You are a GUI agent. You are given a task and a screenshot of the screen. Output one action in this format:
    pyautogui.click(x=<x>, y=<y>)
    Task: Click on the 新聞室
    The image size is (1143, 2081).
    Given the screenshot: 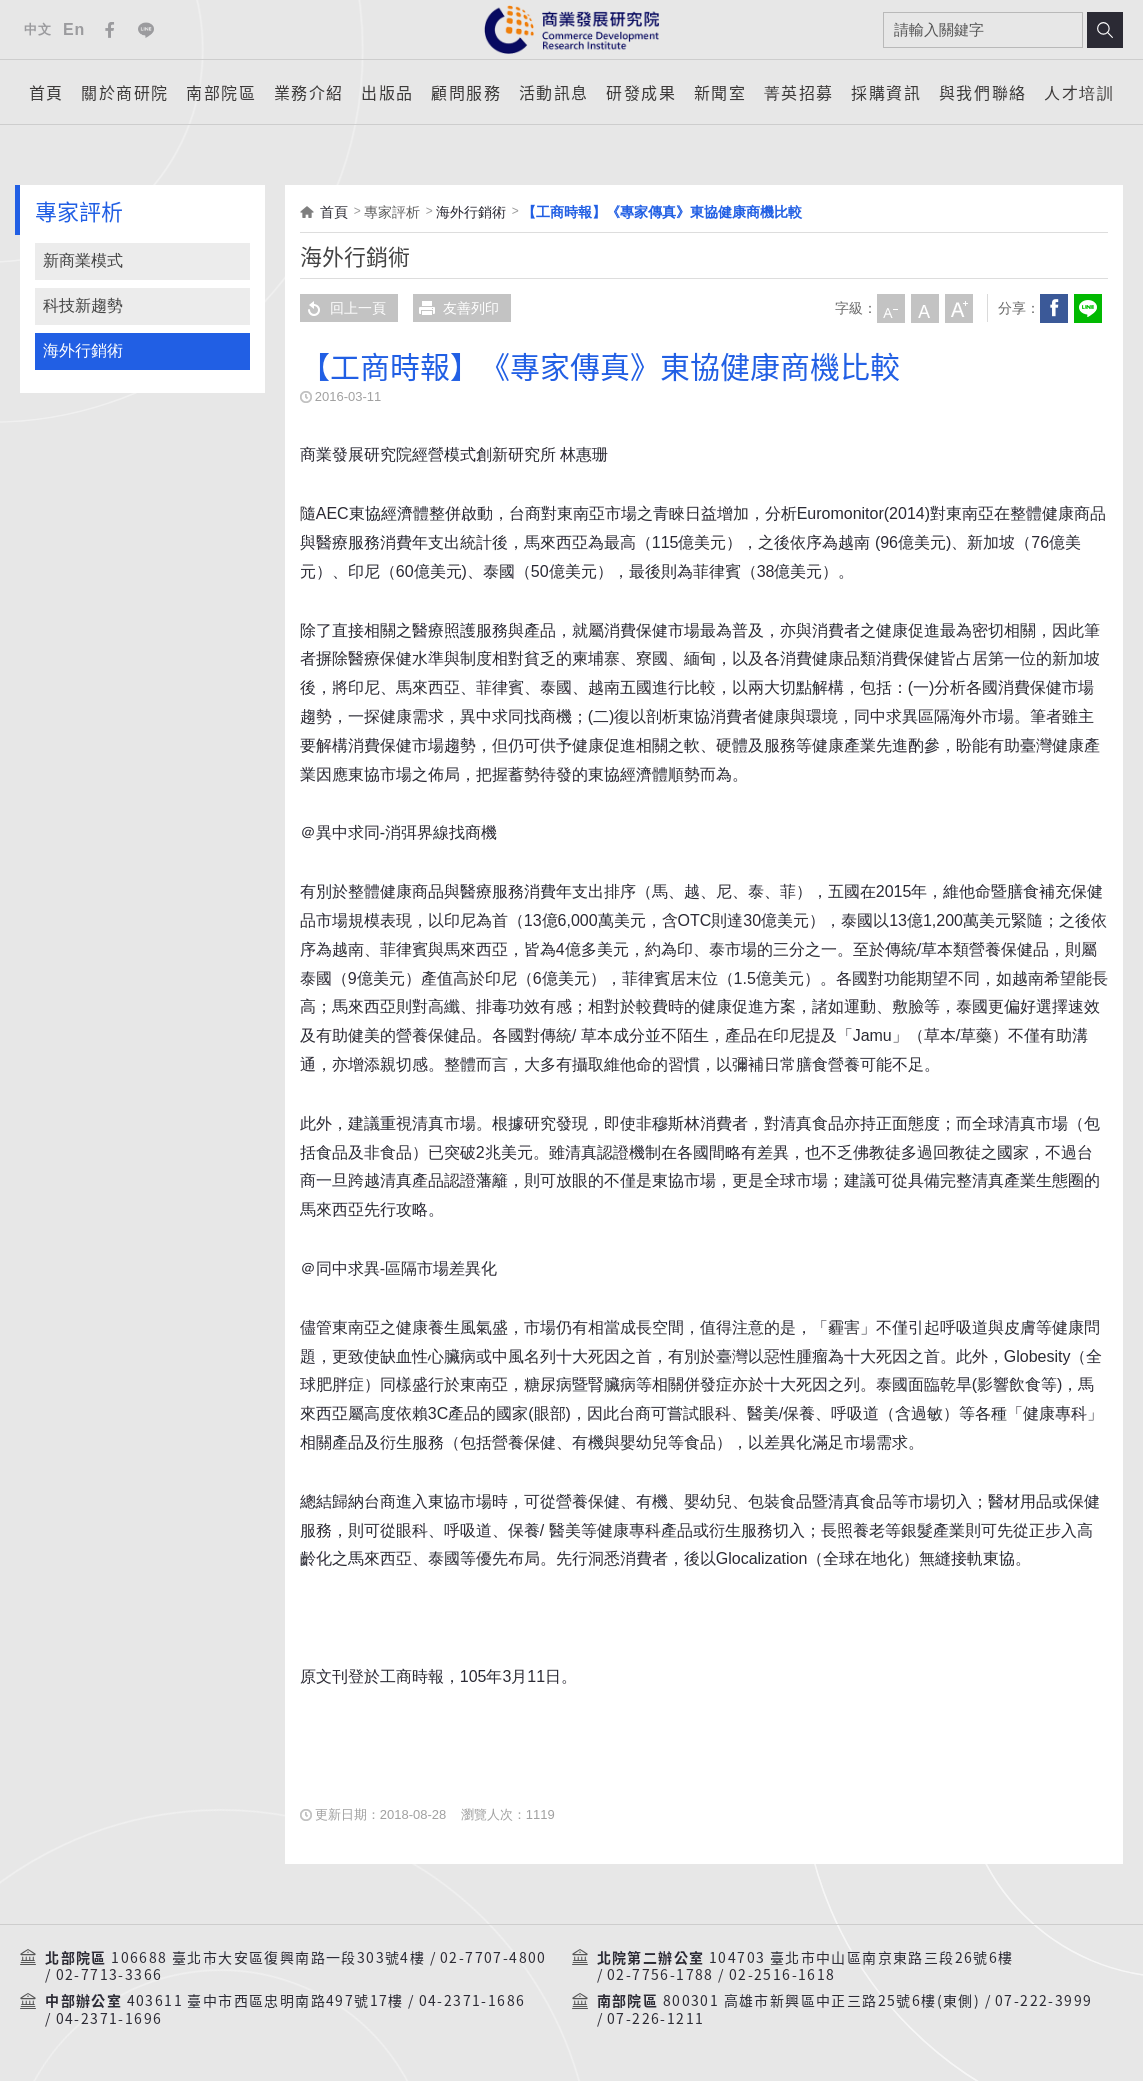 What is the action you would take?
    pyautogui.click(x=720, y=92)
    